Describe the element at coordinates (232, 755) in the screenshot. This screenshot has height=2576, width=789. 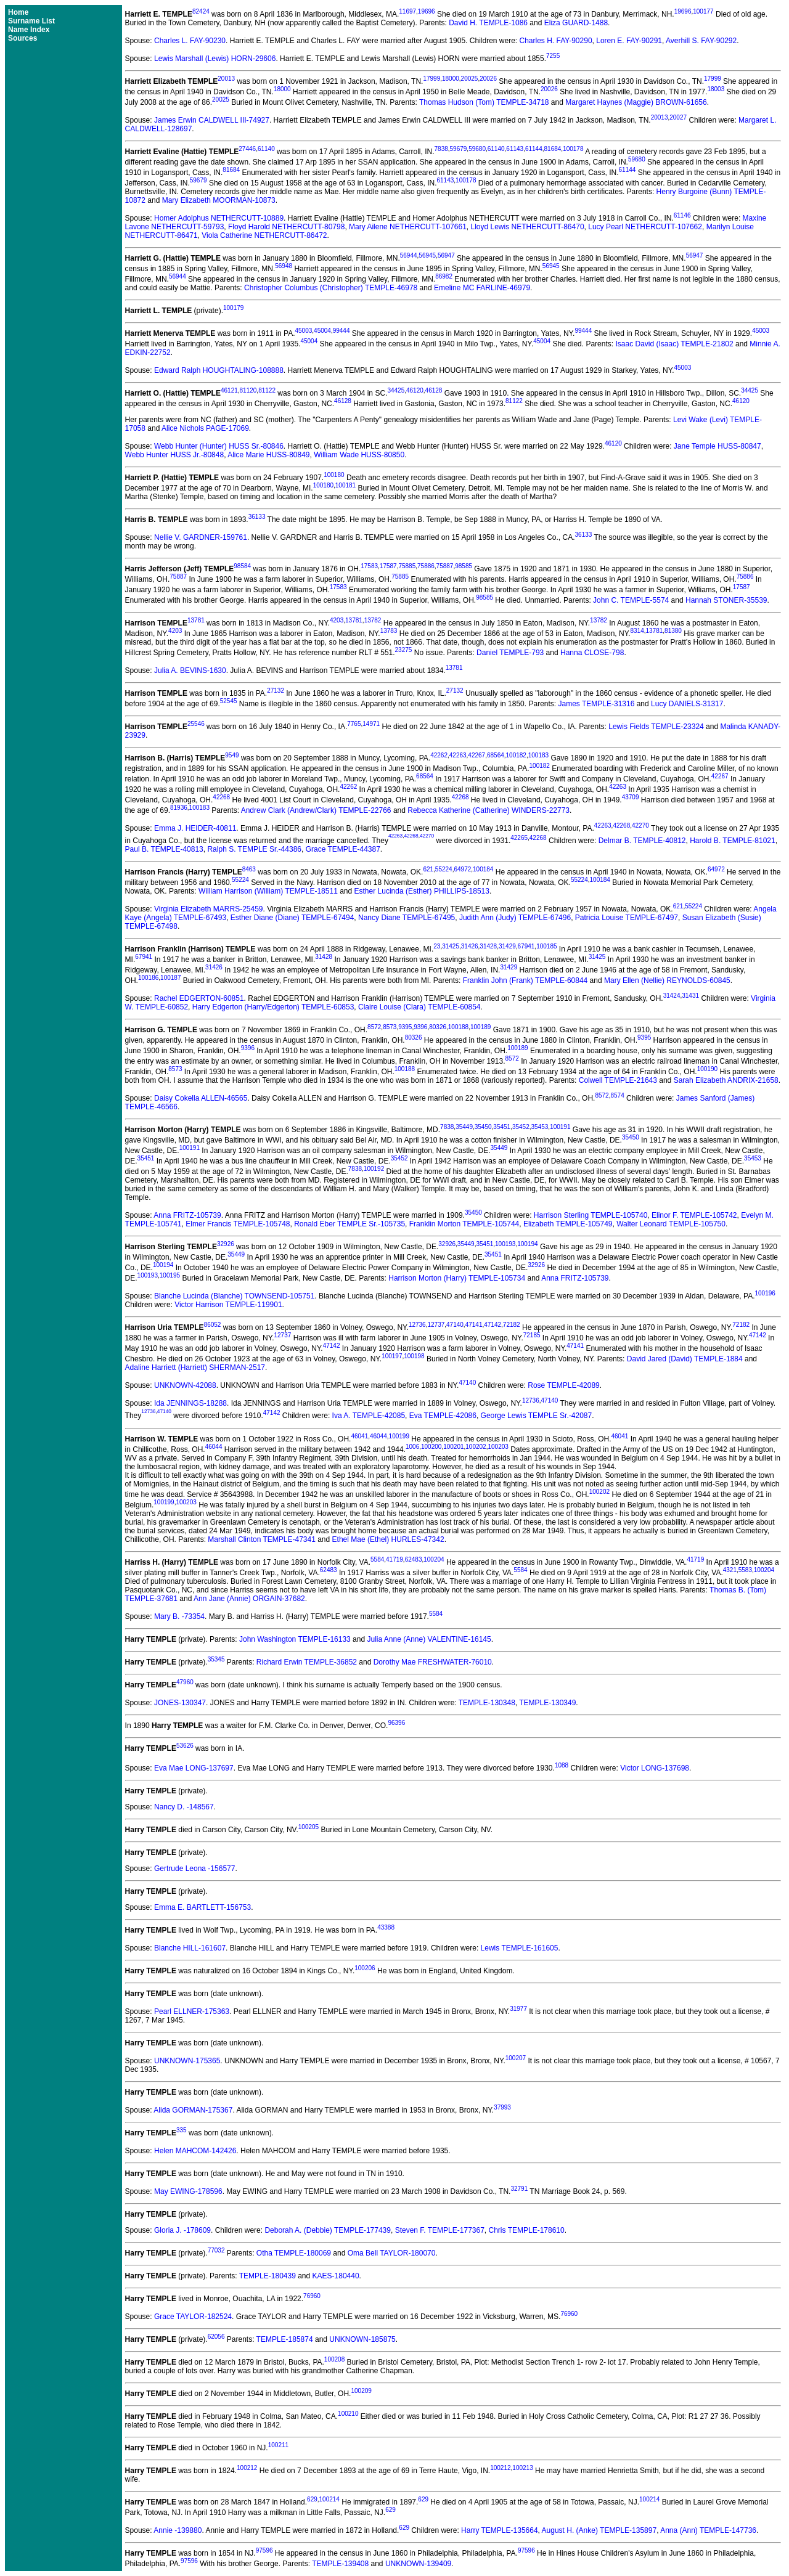
I see `9549` at that location.